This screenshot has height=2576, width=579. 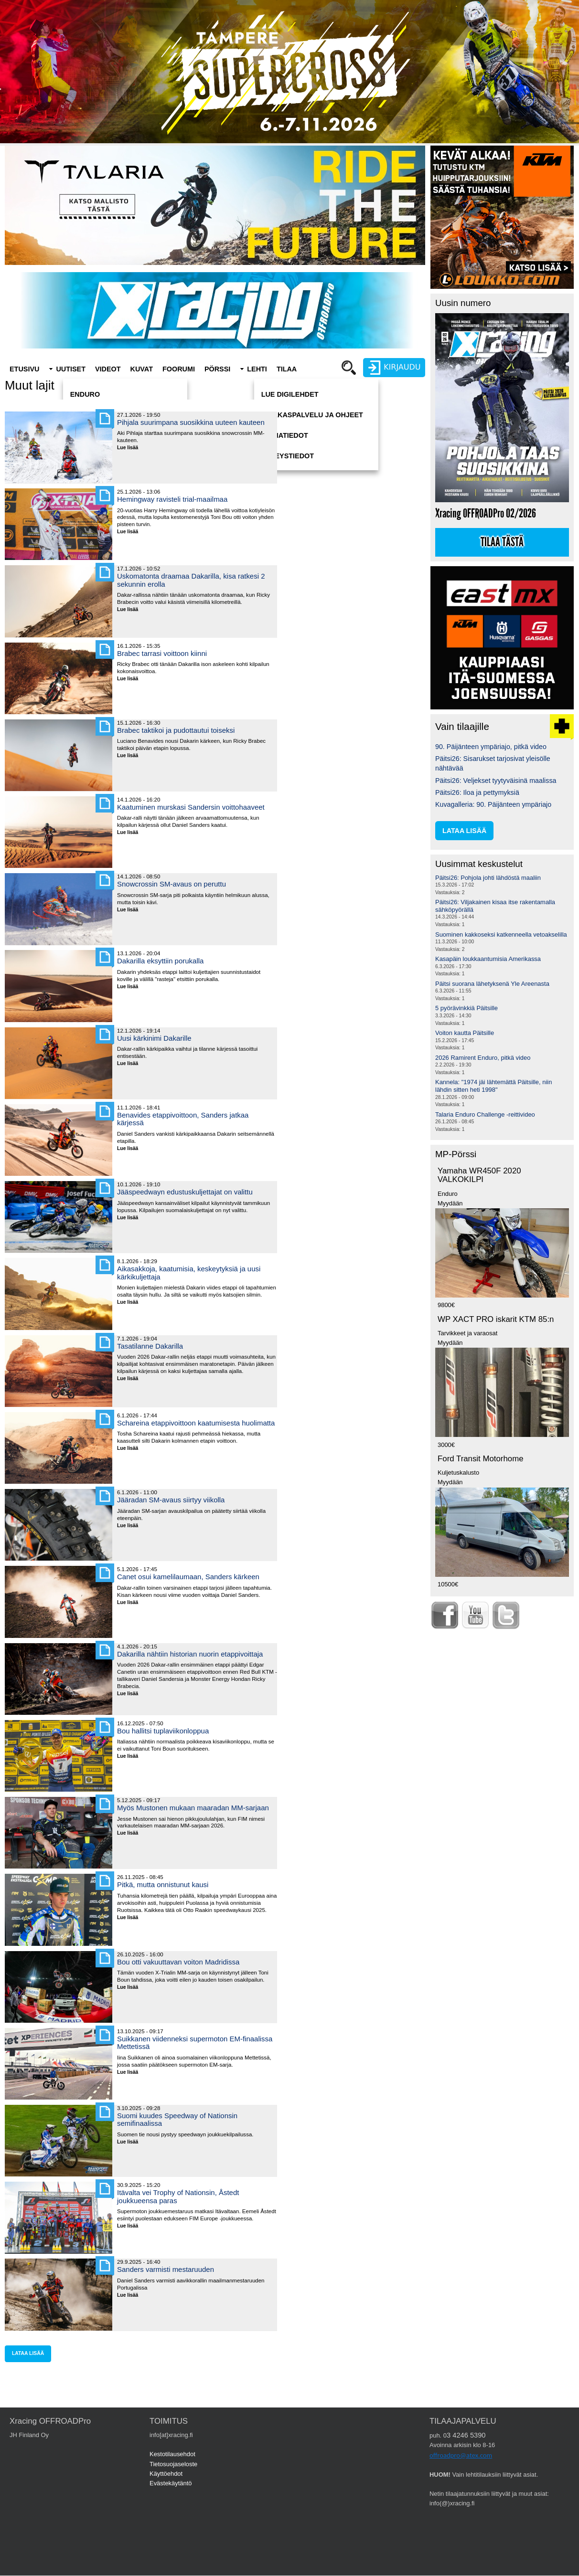 What do you see at coordinates (71, 369) in the screenshot?
I see `Uutiset` at bounding box center [71, 369].